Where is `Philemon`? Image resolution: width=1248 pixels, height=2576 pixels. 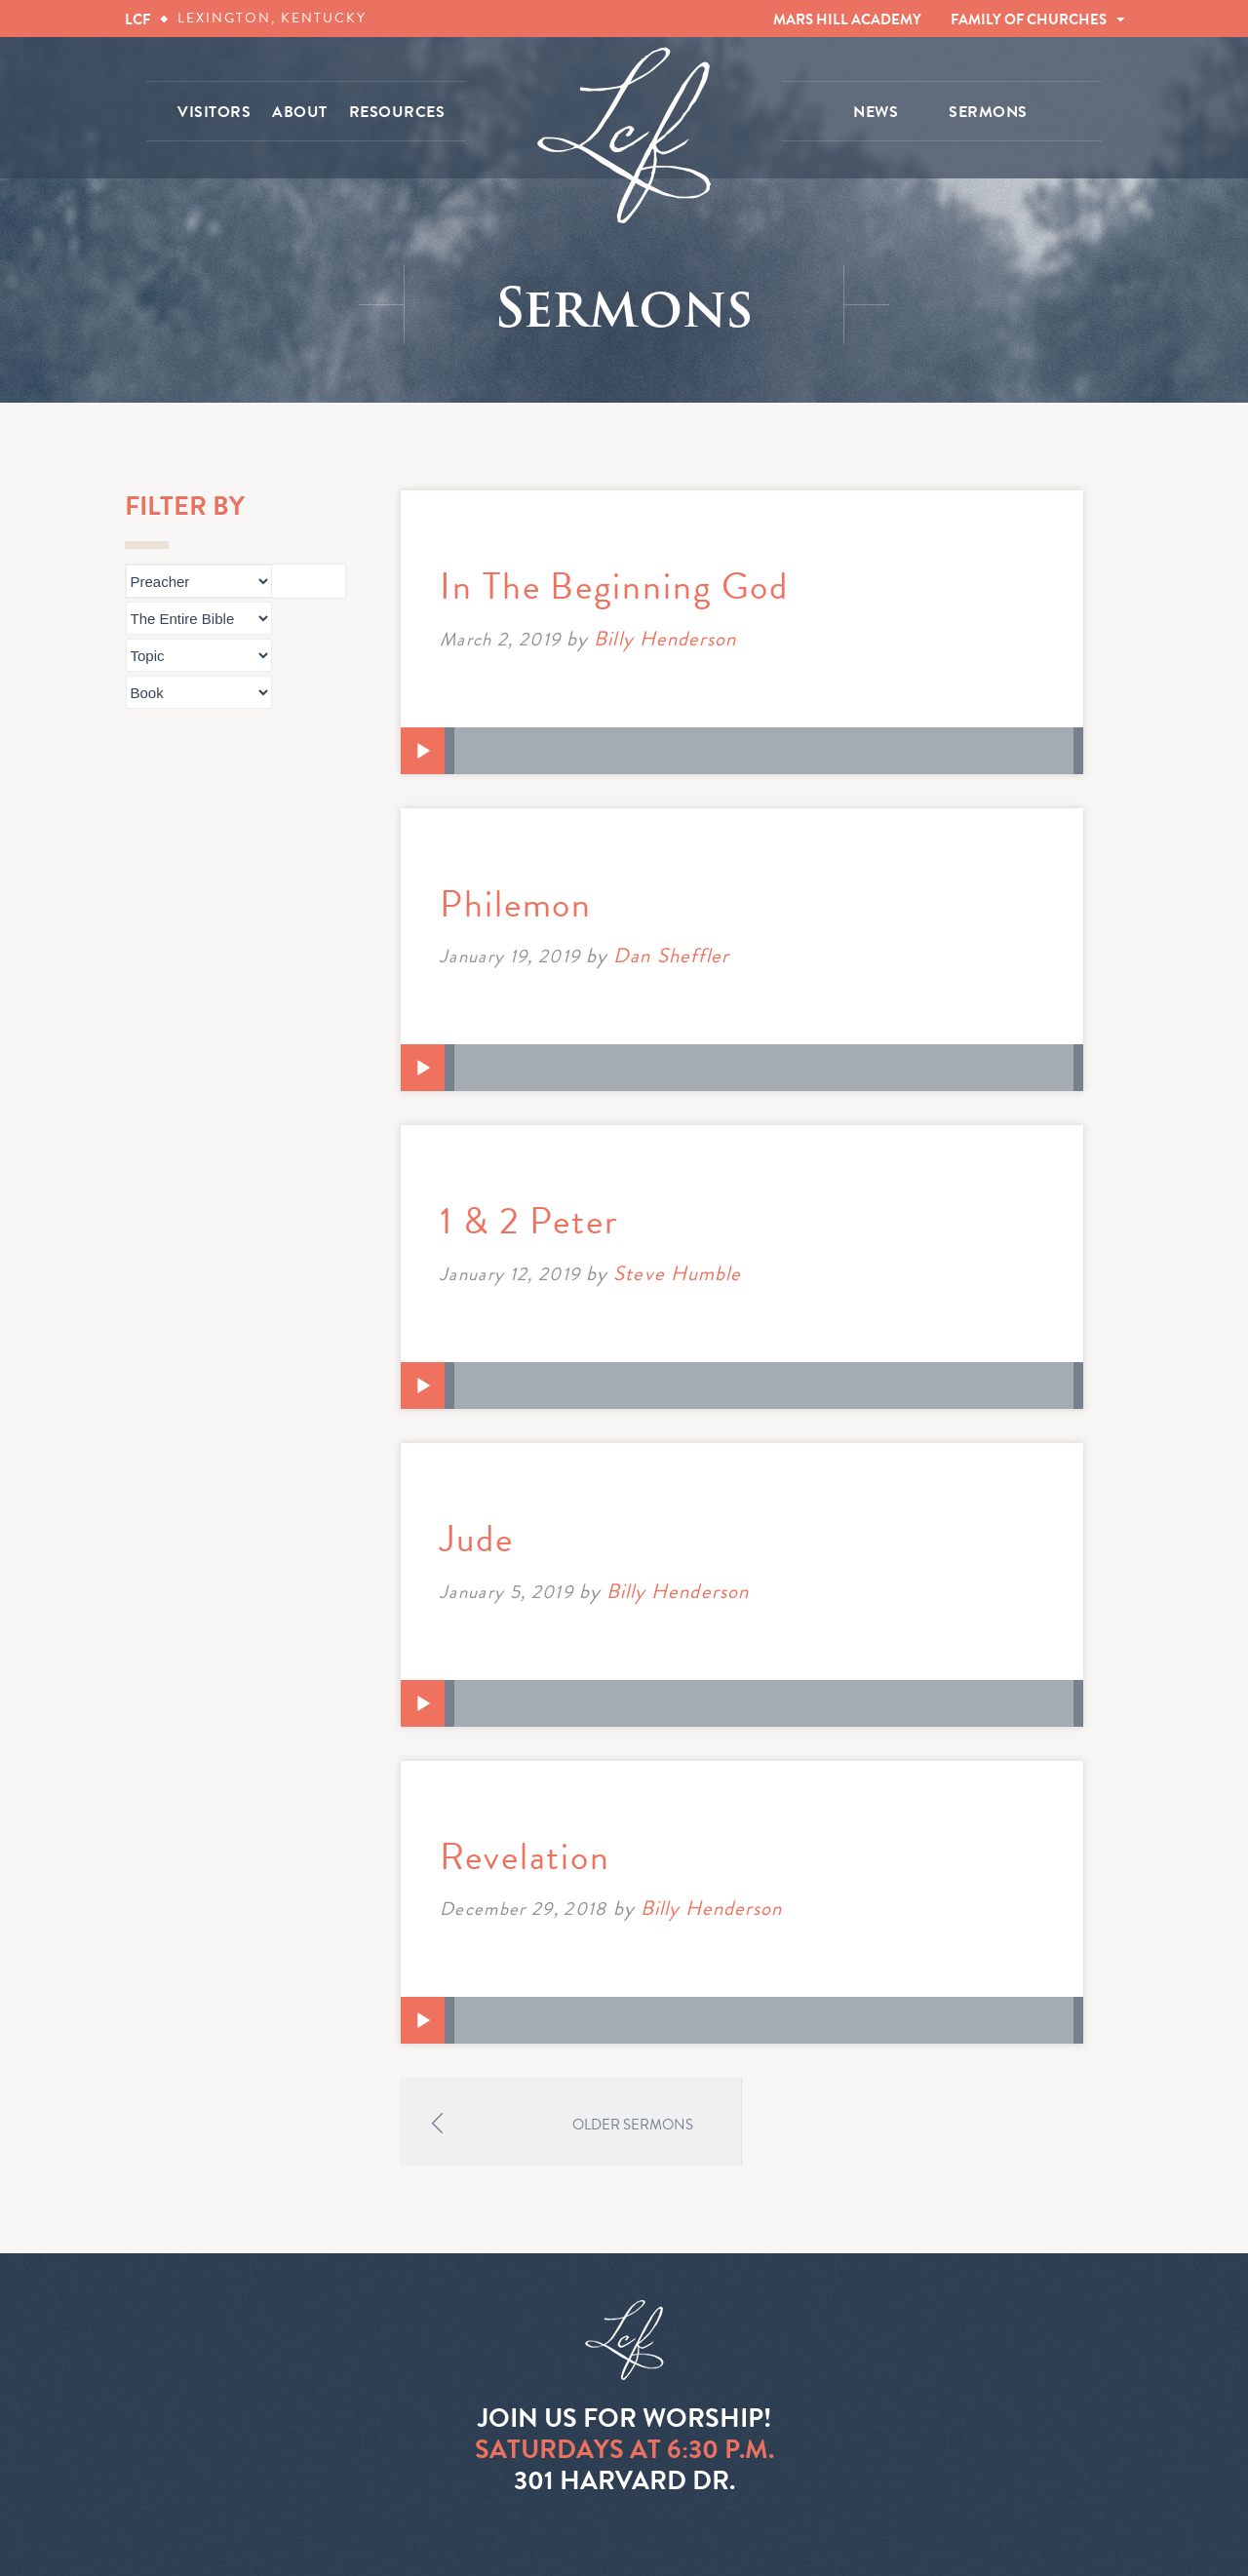
Philemon is located at coordinates (516, 904).